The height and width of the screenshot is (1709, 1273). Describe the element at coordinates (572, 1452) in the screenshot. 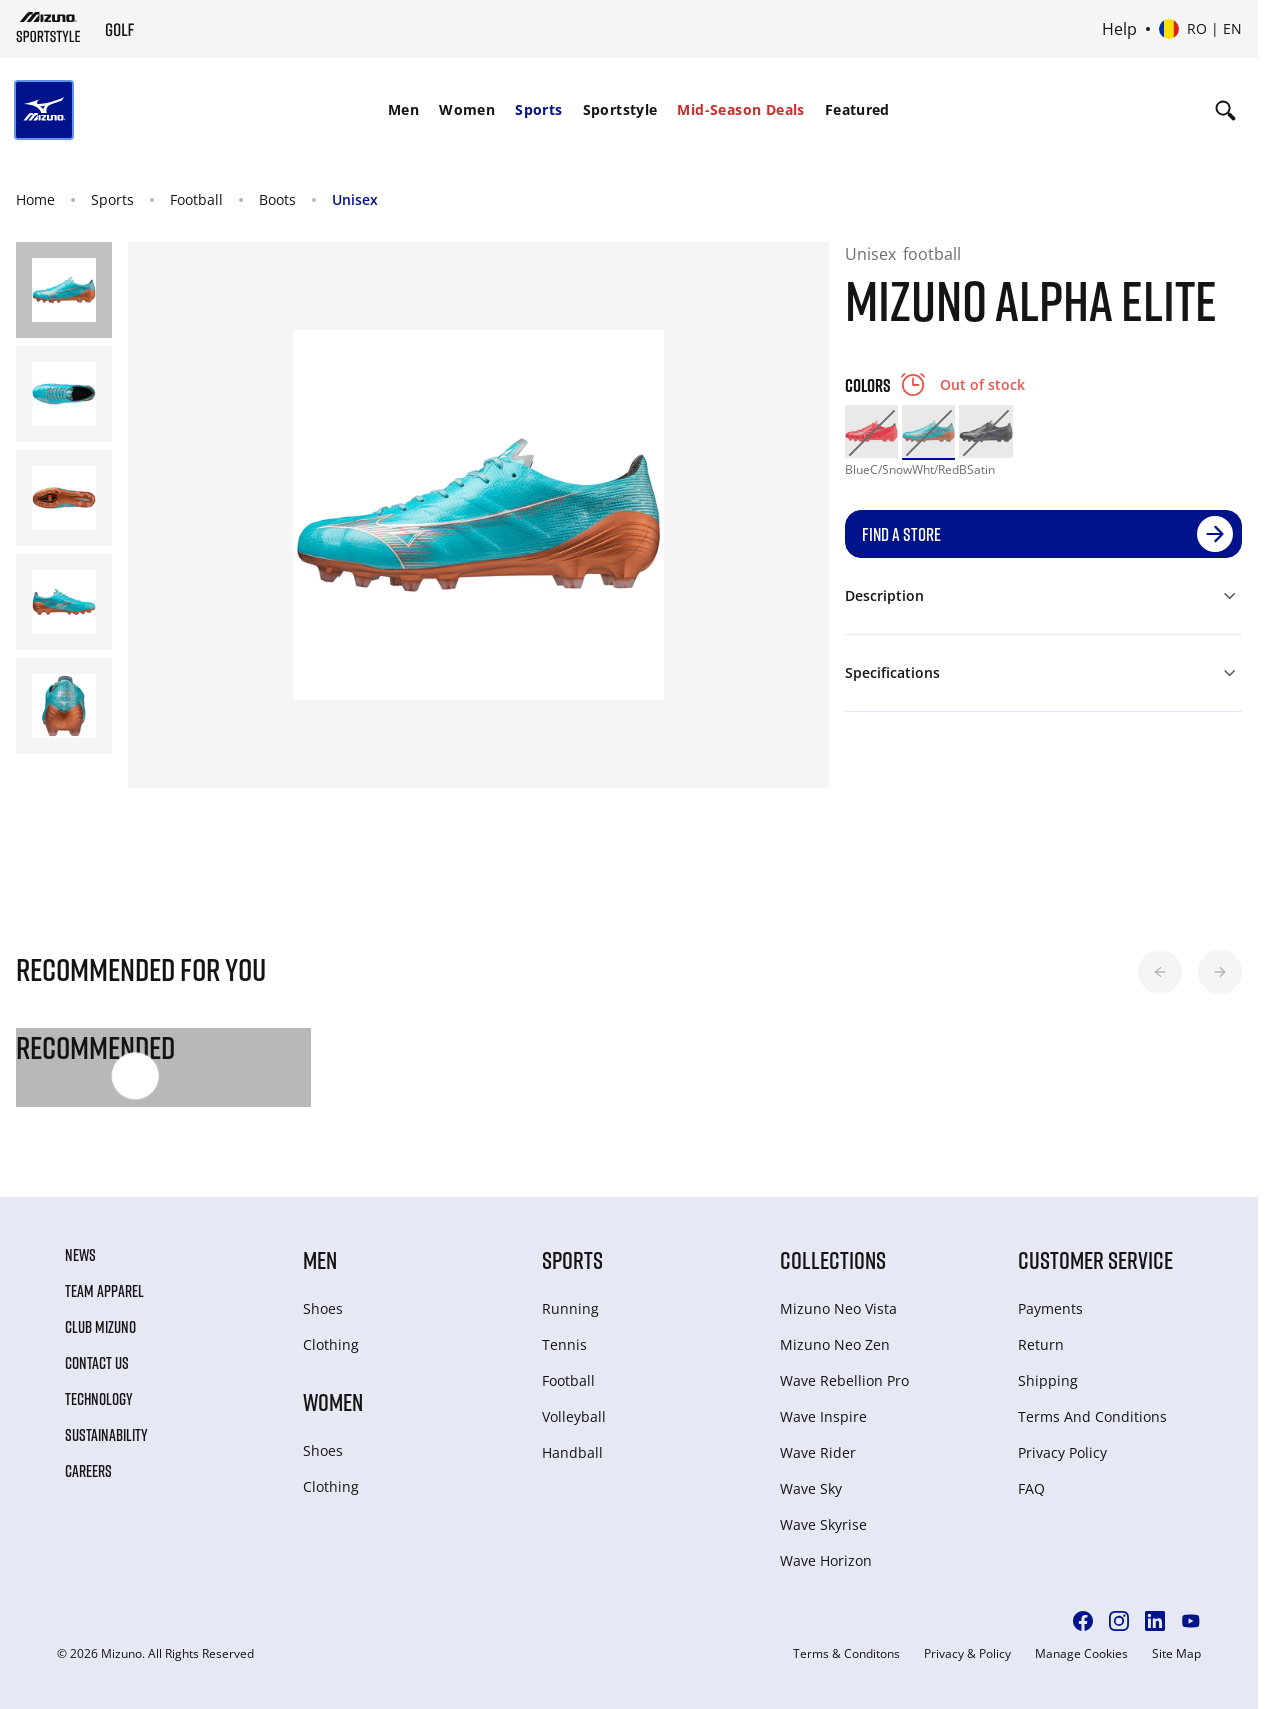

I see `Handball` at that location.